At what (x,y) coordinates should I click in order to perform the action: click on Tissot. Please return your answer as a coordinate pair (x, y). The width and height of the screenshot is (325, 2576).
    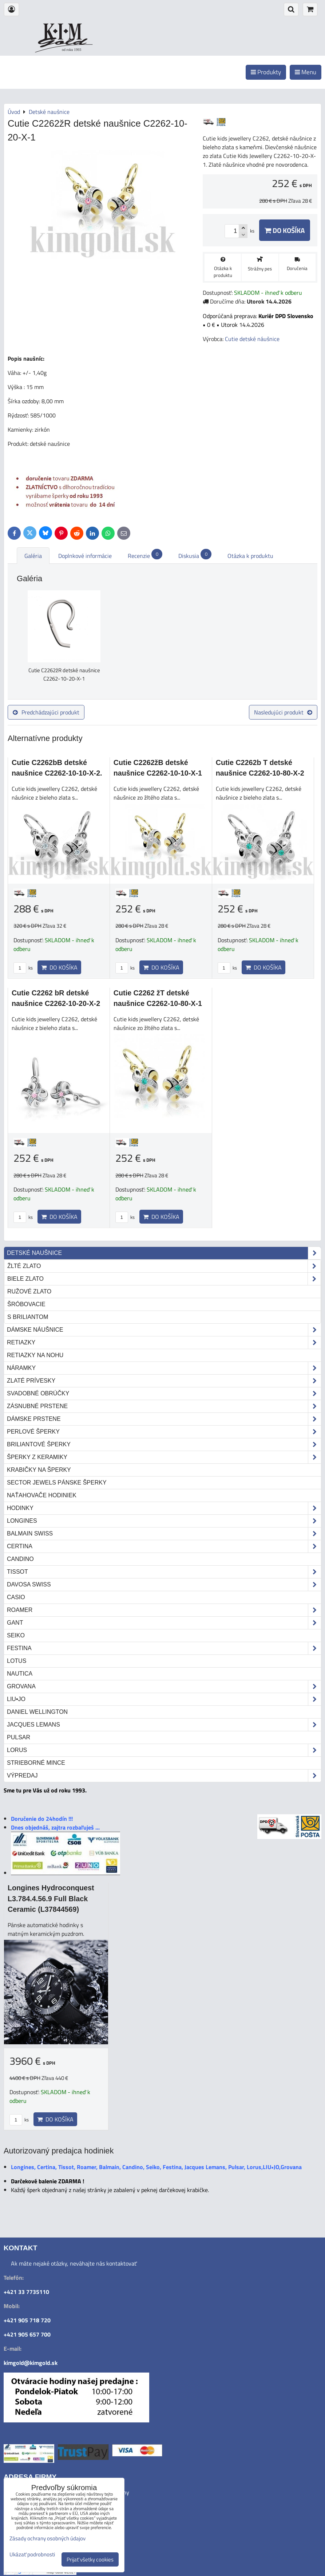
    Looking at the image, I should click on (164, 1572).